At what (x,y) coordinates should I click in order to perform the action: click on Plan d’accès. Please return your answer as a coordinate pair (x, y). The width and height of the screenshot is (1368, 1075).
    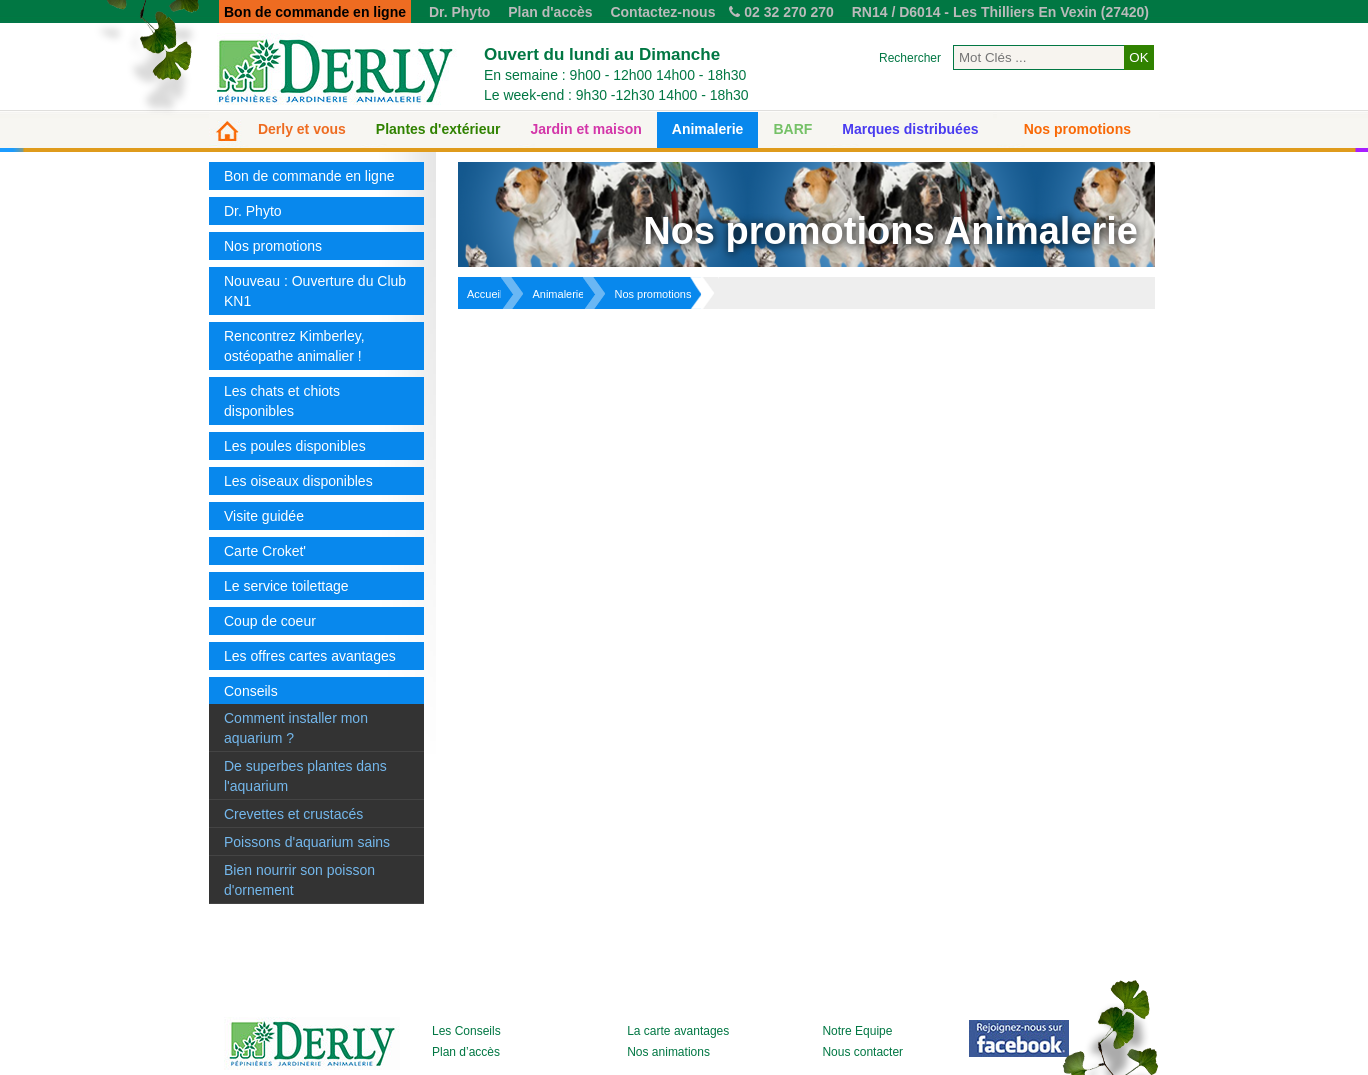
    Looking at the image, I should click on (466, 1052).